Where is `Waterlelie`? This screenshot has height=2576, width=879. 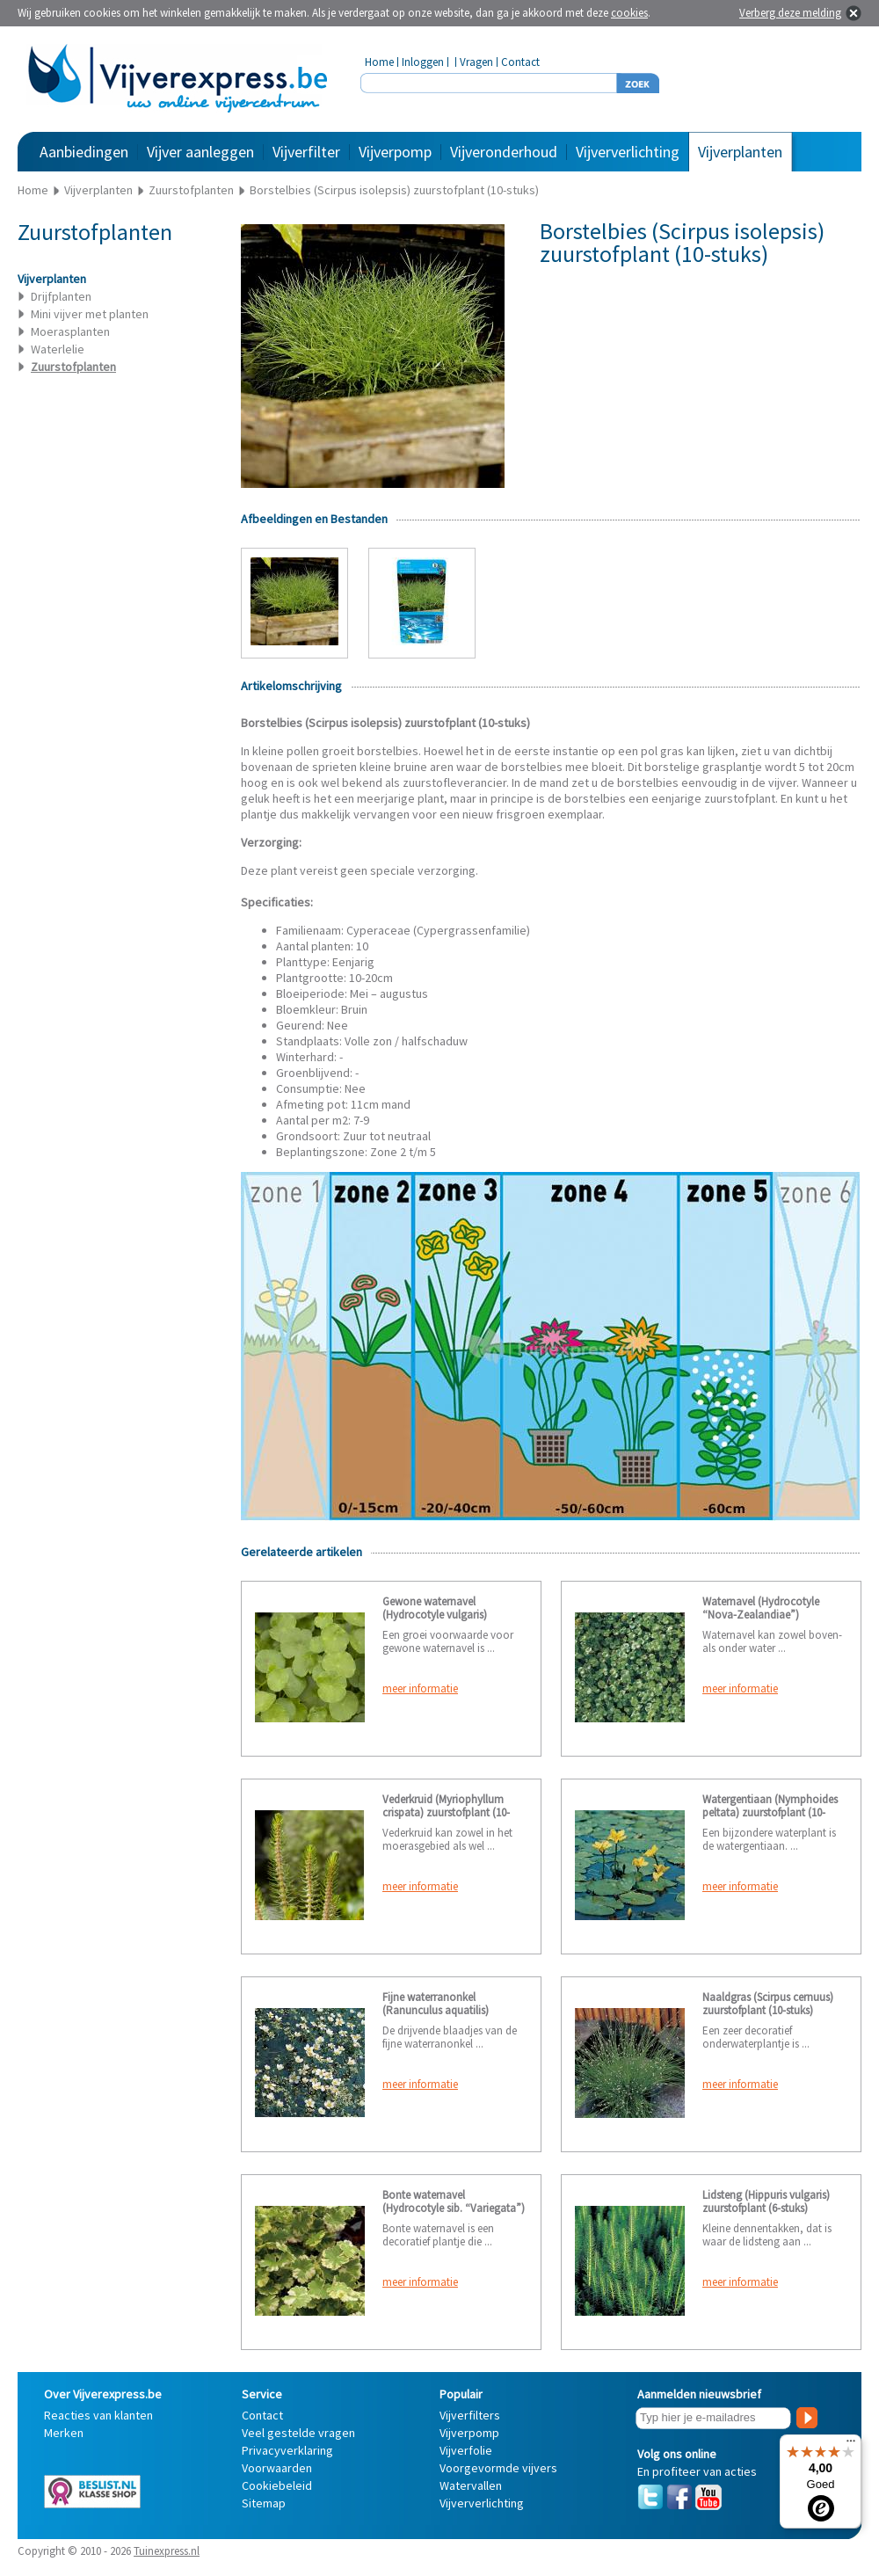 Waterlelie is located at coordinates (57, 349).